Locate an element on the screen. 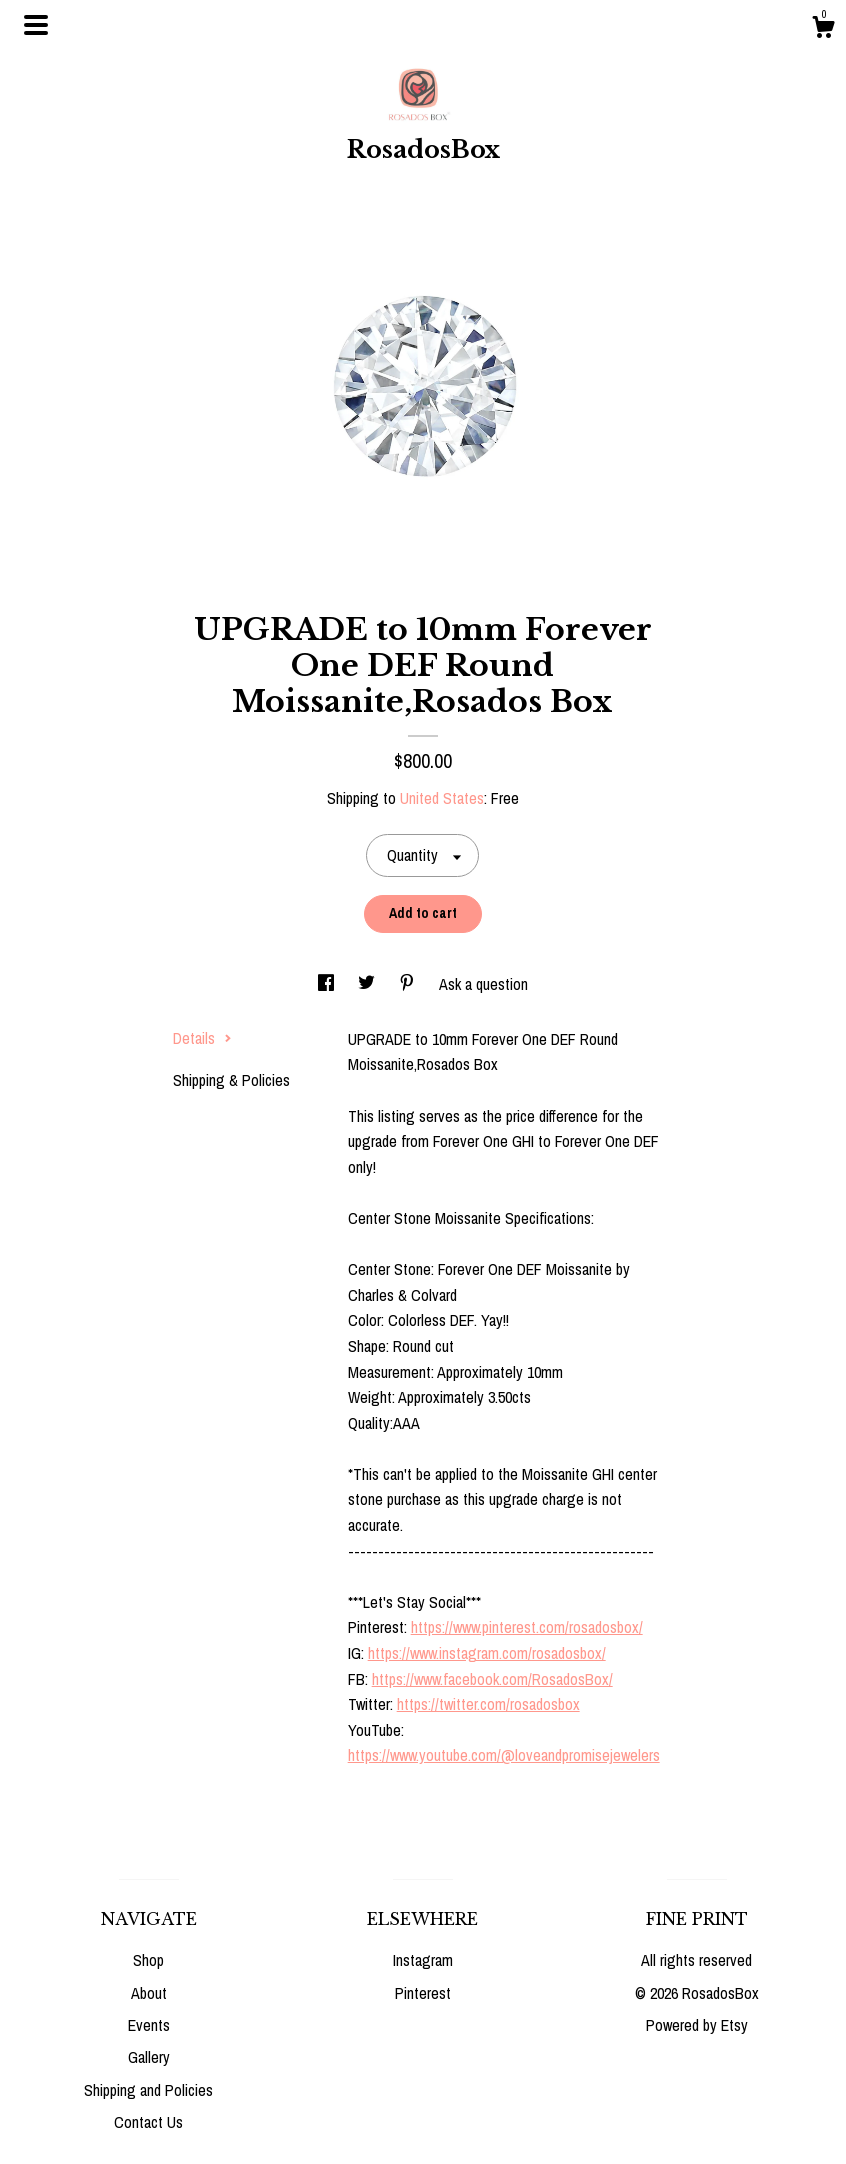 This screenshot has width=846, height=2164. https://www.facebook.com/RosadosBox/ is located at coordinates (492, 1679).